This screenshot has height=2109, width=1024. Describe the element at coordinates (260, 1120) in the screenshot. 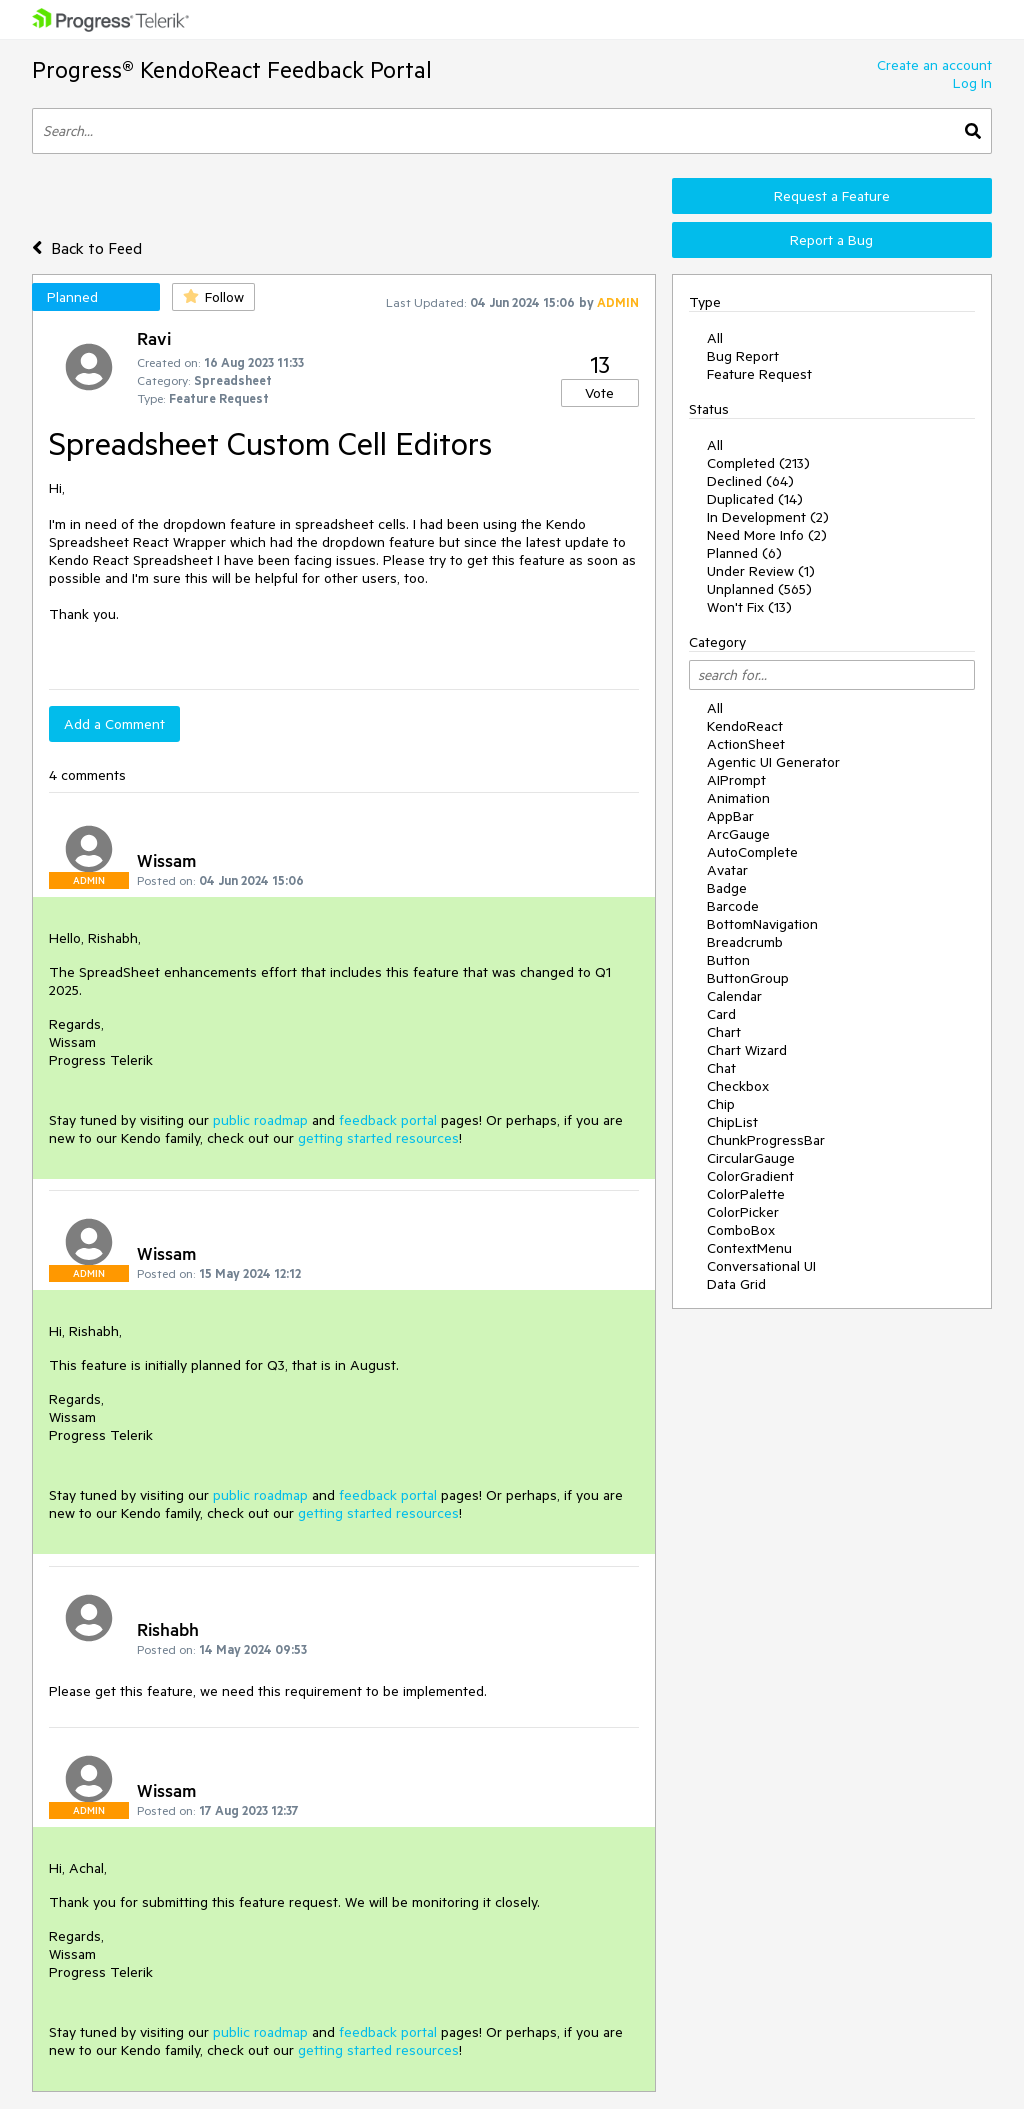

I see `public roadmap` at that location.